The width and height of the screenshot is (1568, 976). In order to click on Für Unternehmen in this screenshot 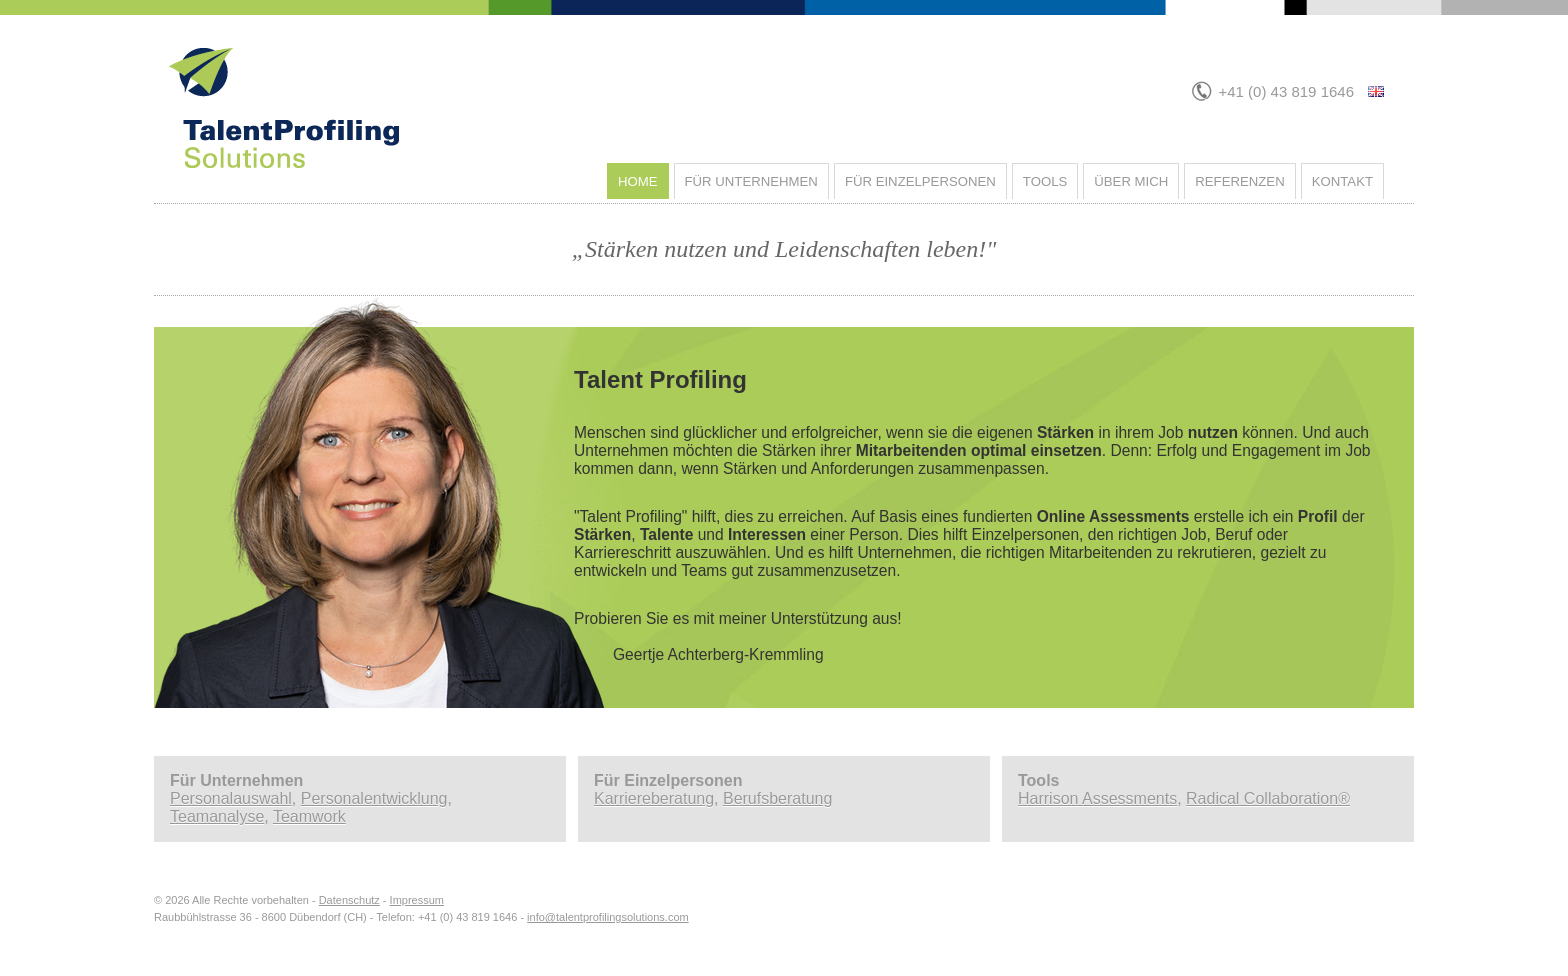, I will do `click(751, 181)`.